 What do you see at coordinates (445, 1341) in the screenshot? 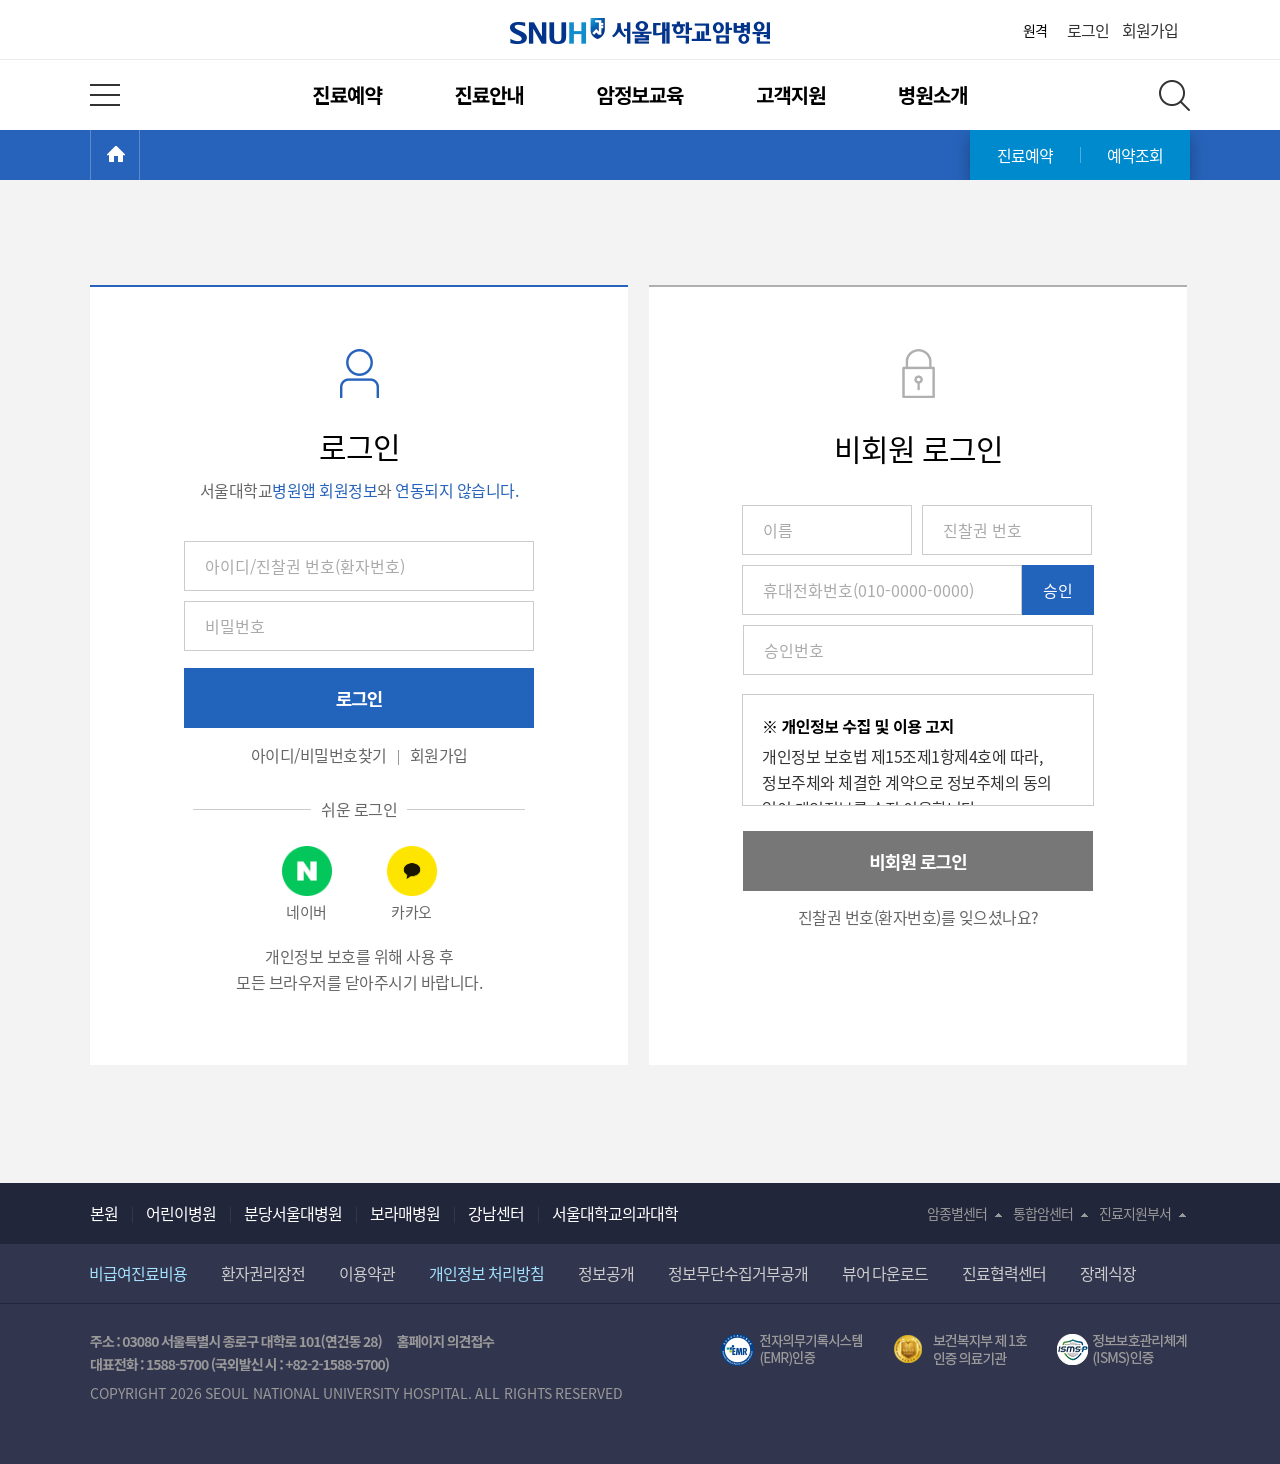
I see `홈페이지 의견접수` at bounding box center [445, 1341].